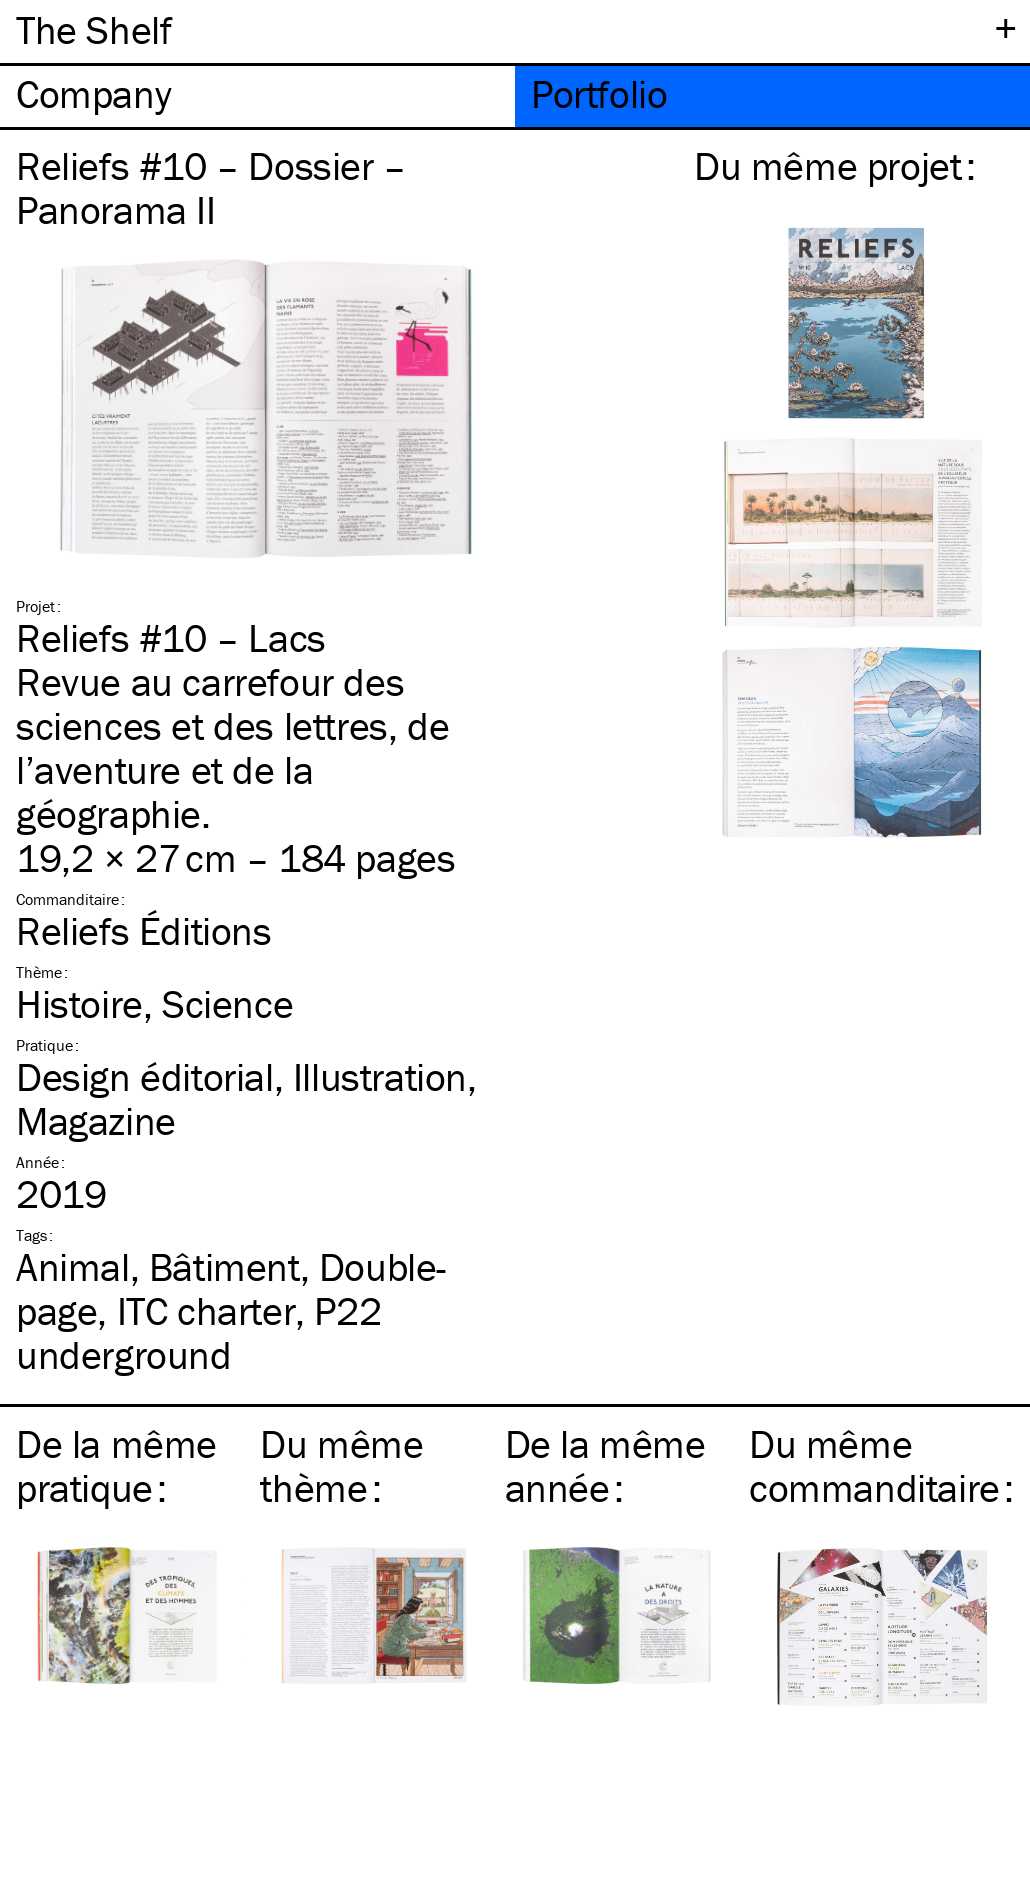 The height and width of the screenshot is (1889, 1030). Describe the element at coordinates (93, 29) in the screenshot. I see `The Shelf` at that location.